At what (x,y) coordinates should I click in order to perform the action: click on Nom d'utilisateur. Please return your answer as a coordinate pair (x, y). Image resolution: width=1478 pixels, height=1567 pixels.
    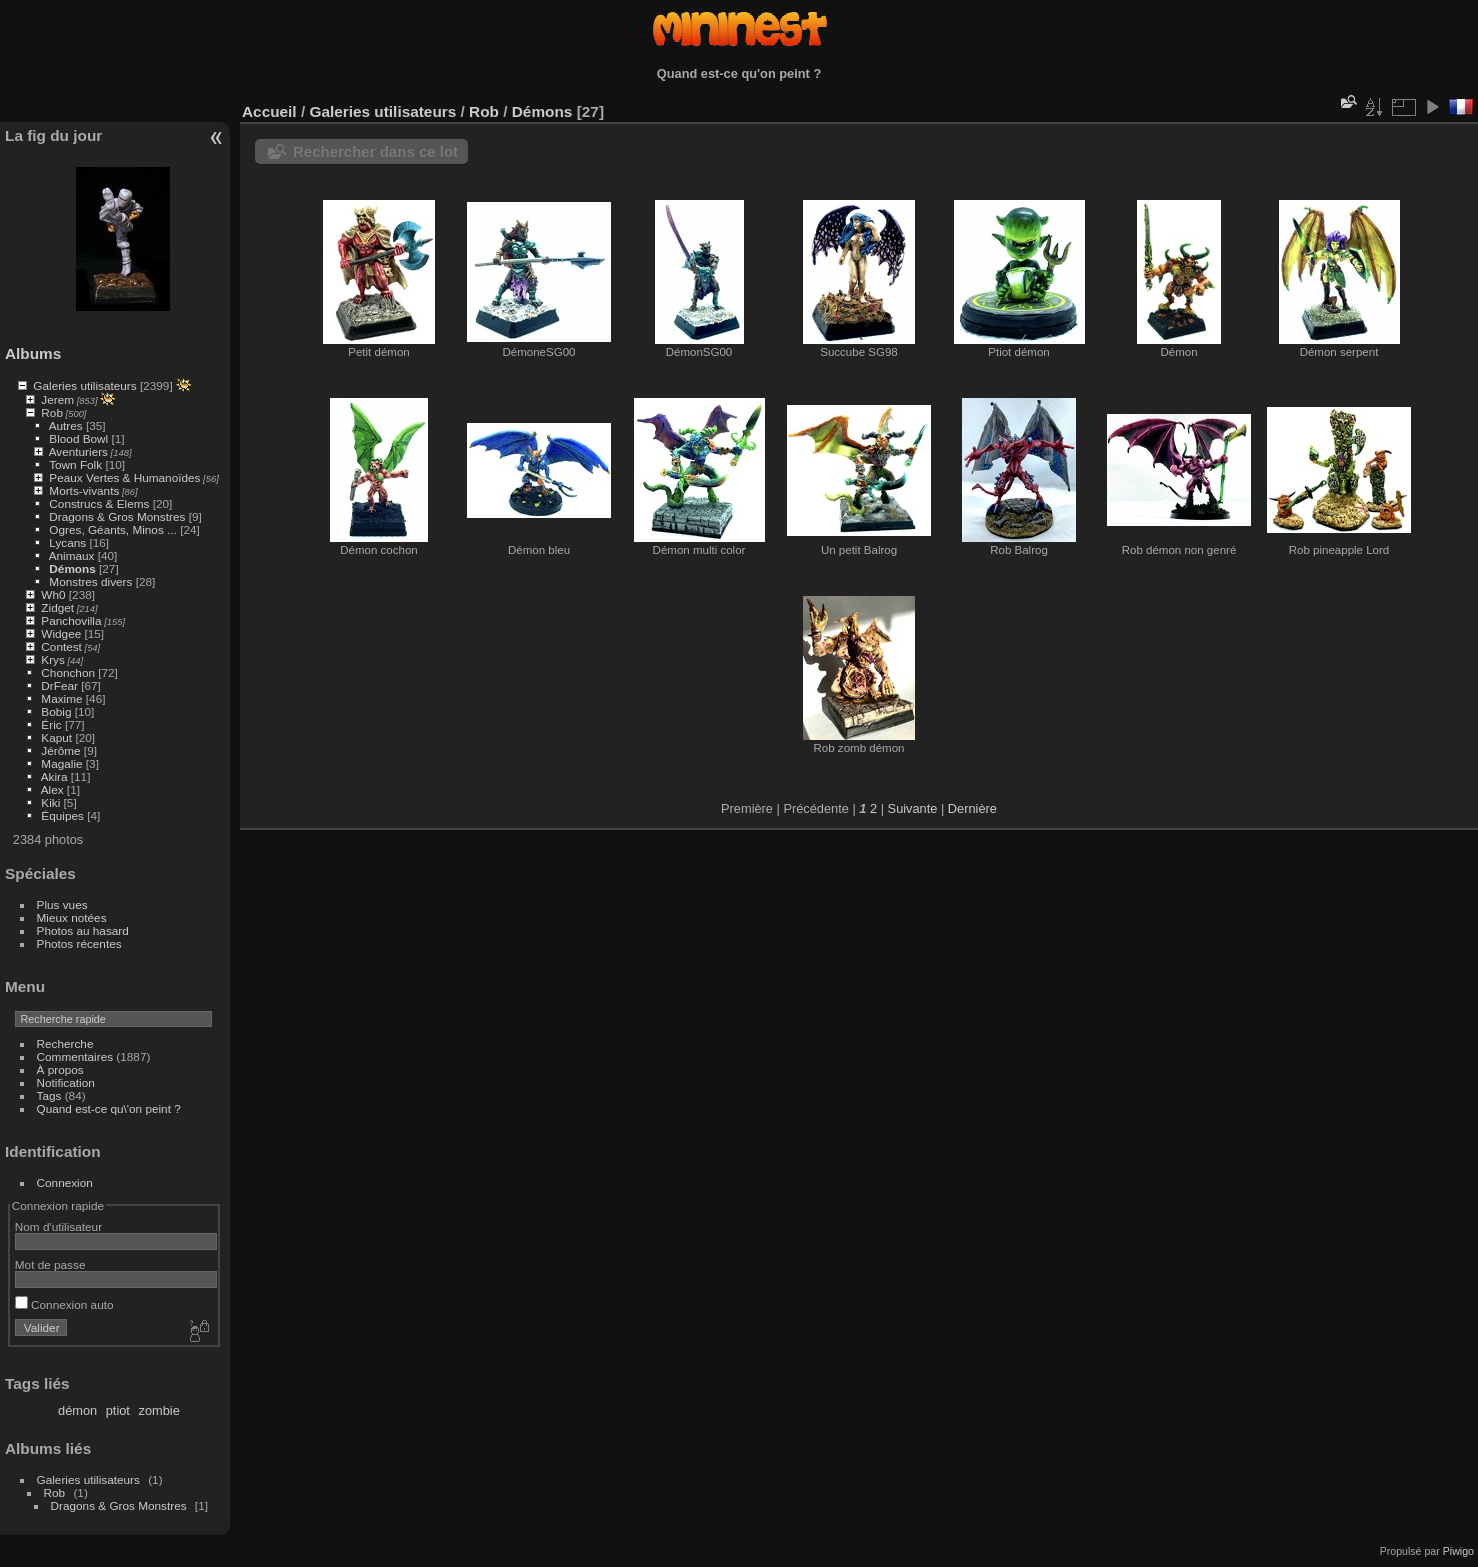
    Looking at the image, I should click on (58, 1226).